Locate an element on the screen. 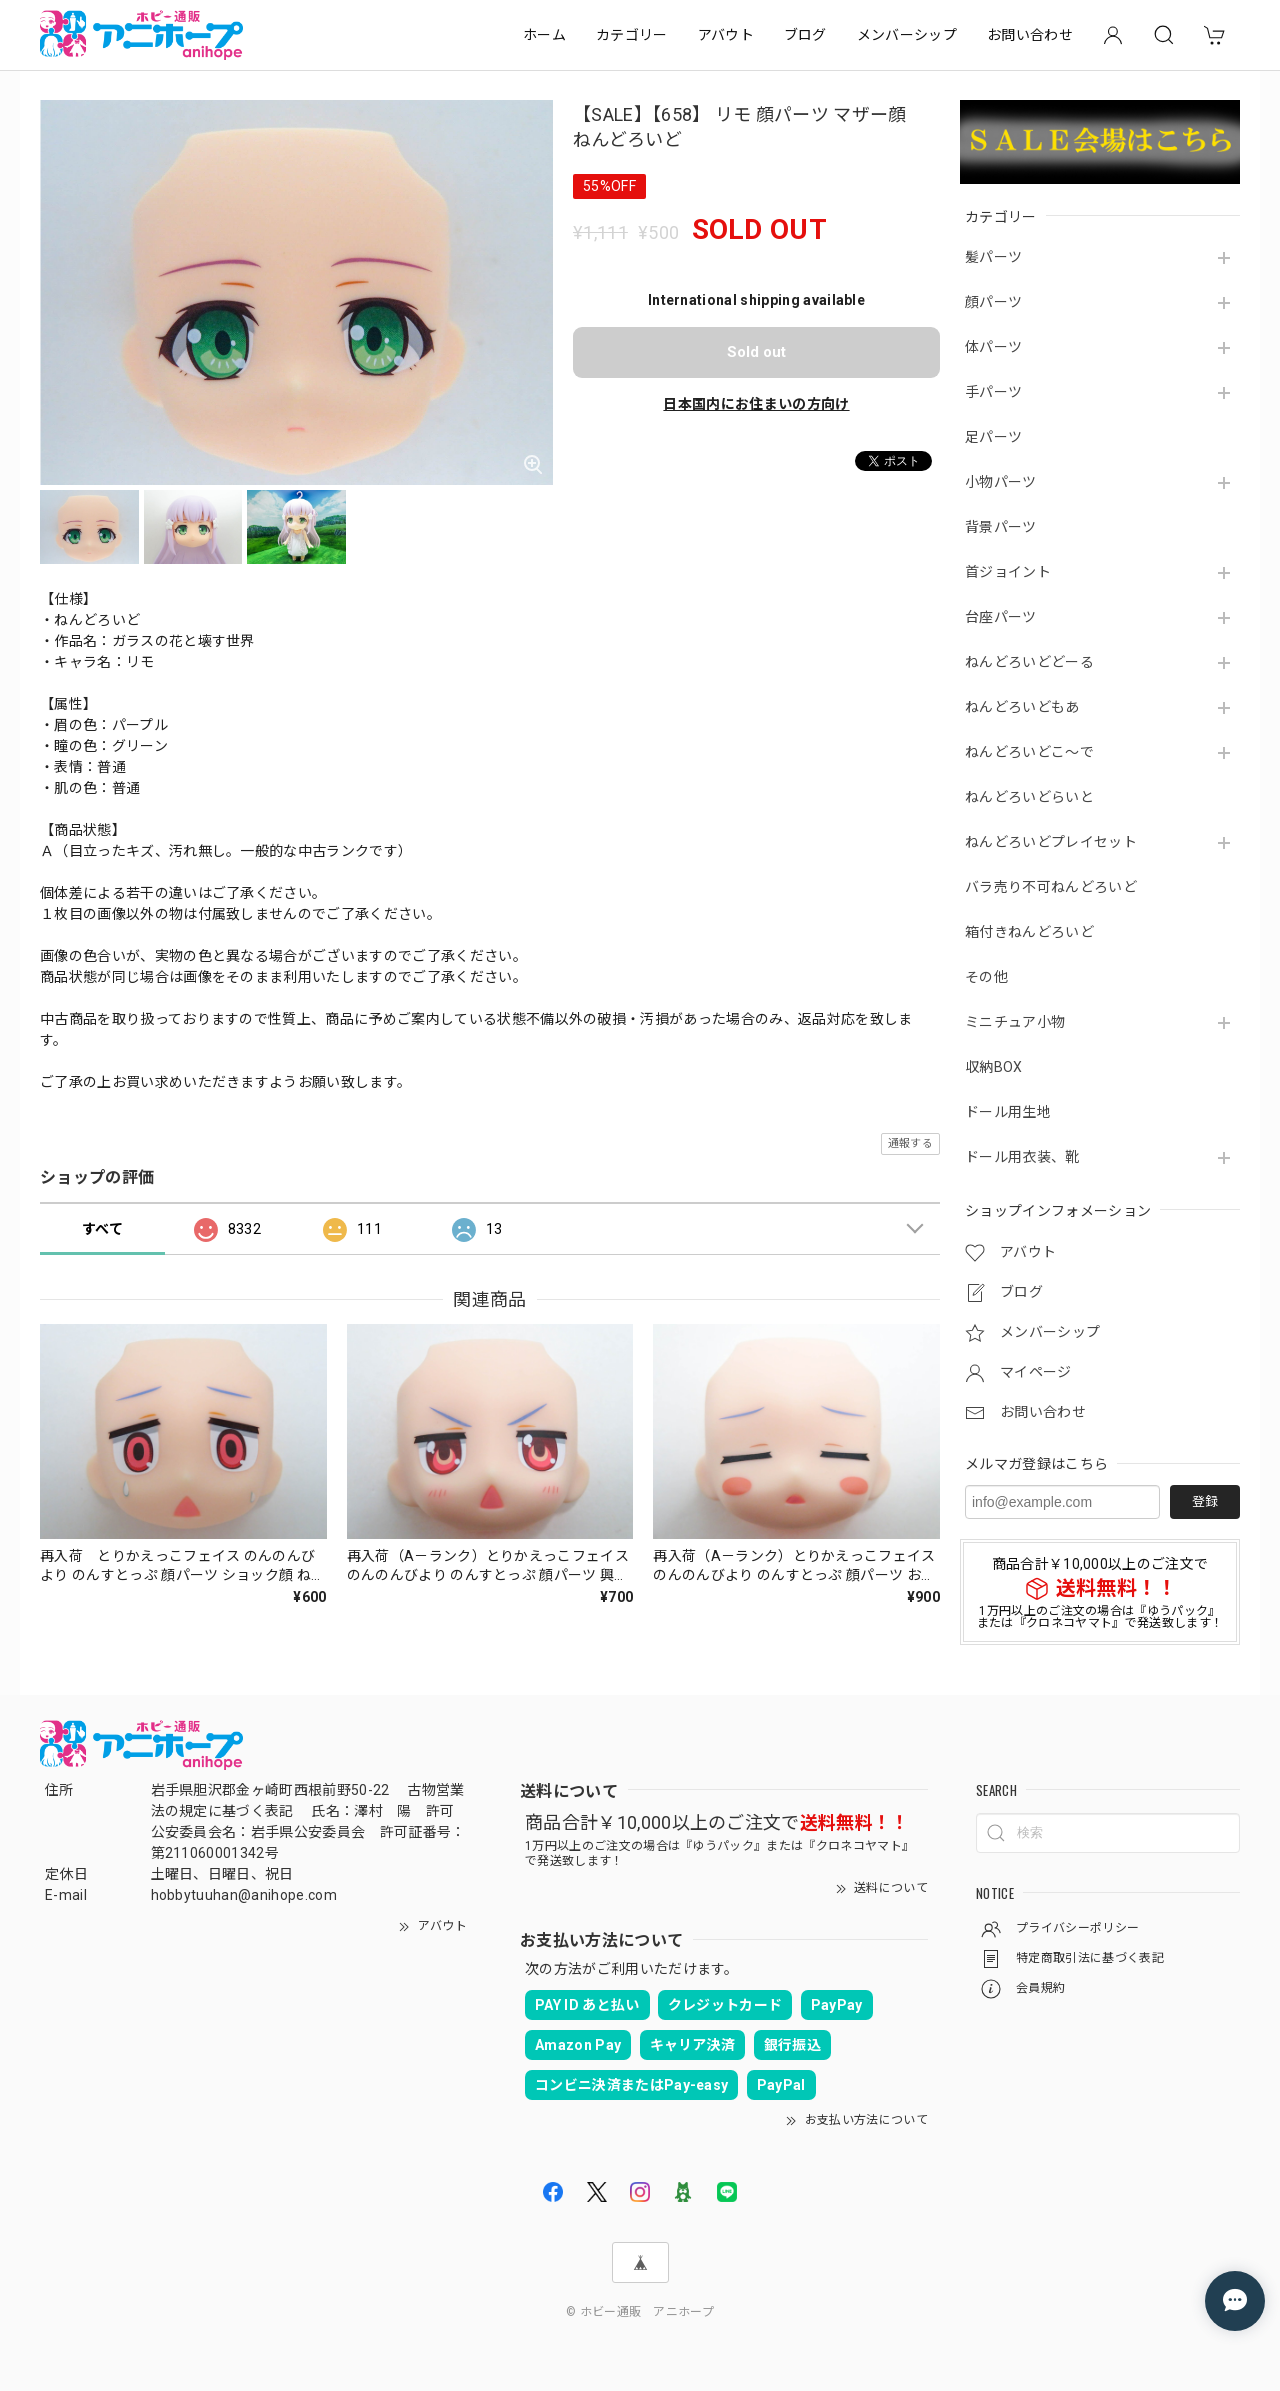 The height and width of the screenshot is (2391, 1280). 台座パーツ is located at coordinates (1001, 617).